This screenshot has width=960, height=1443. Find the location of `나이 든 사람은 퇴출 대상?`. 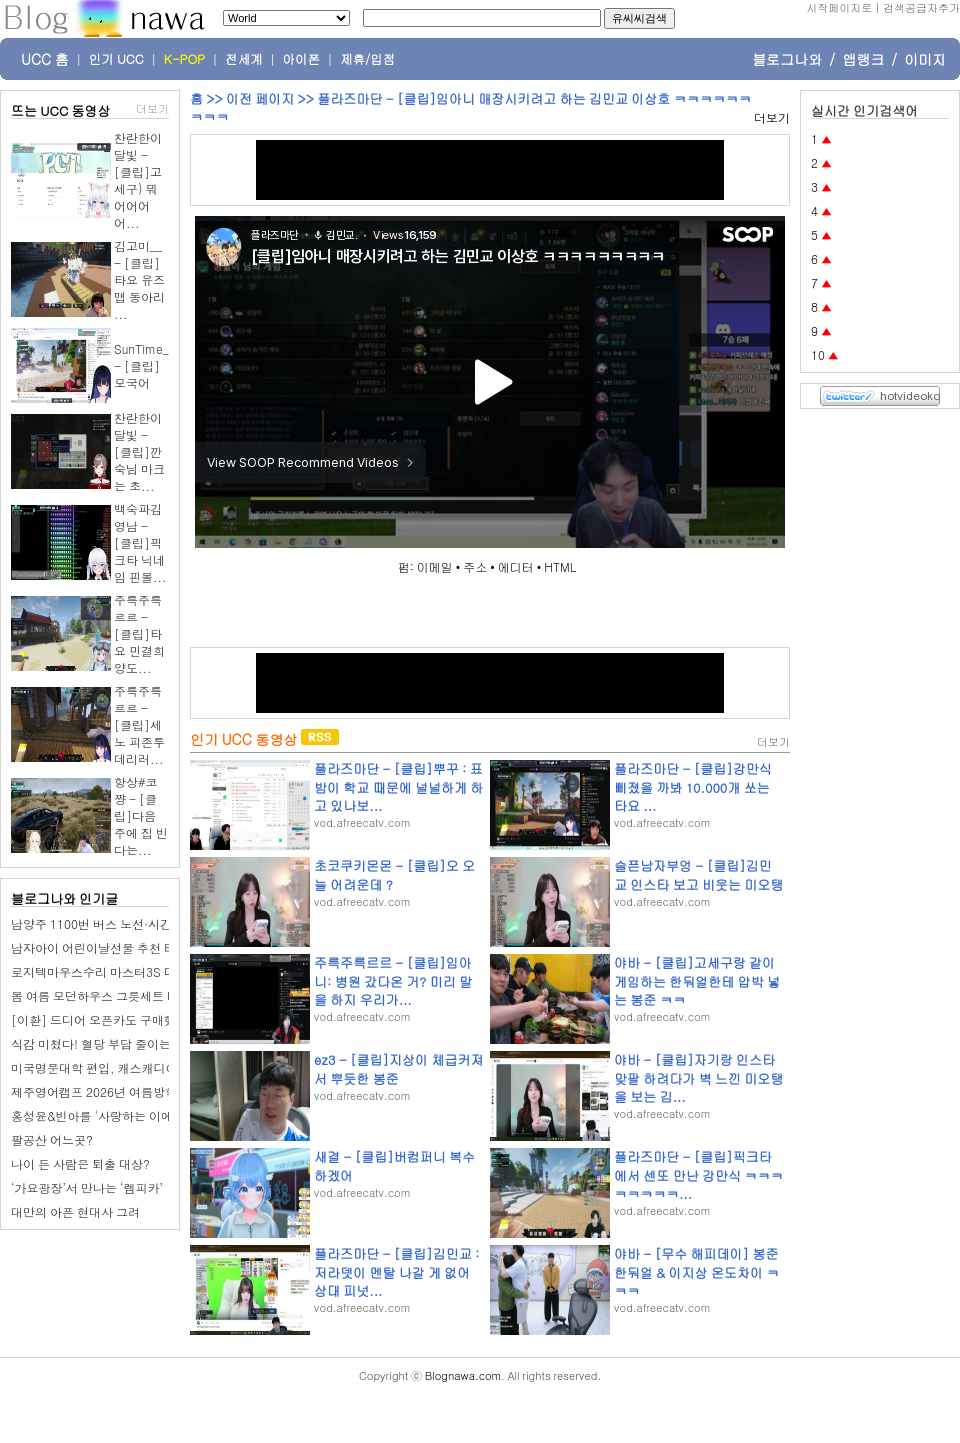

나이 든 사람은 퇴출 대상? is located at coordinates (80, 1163).